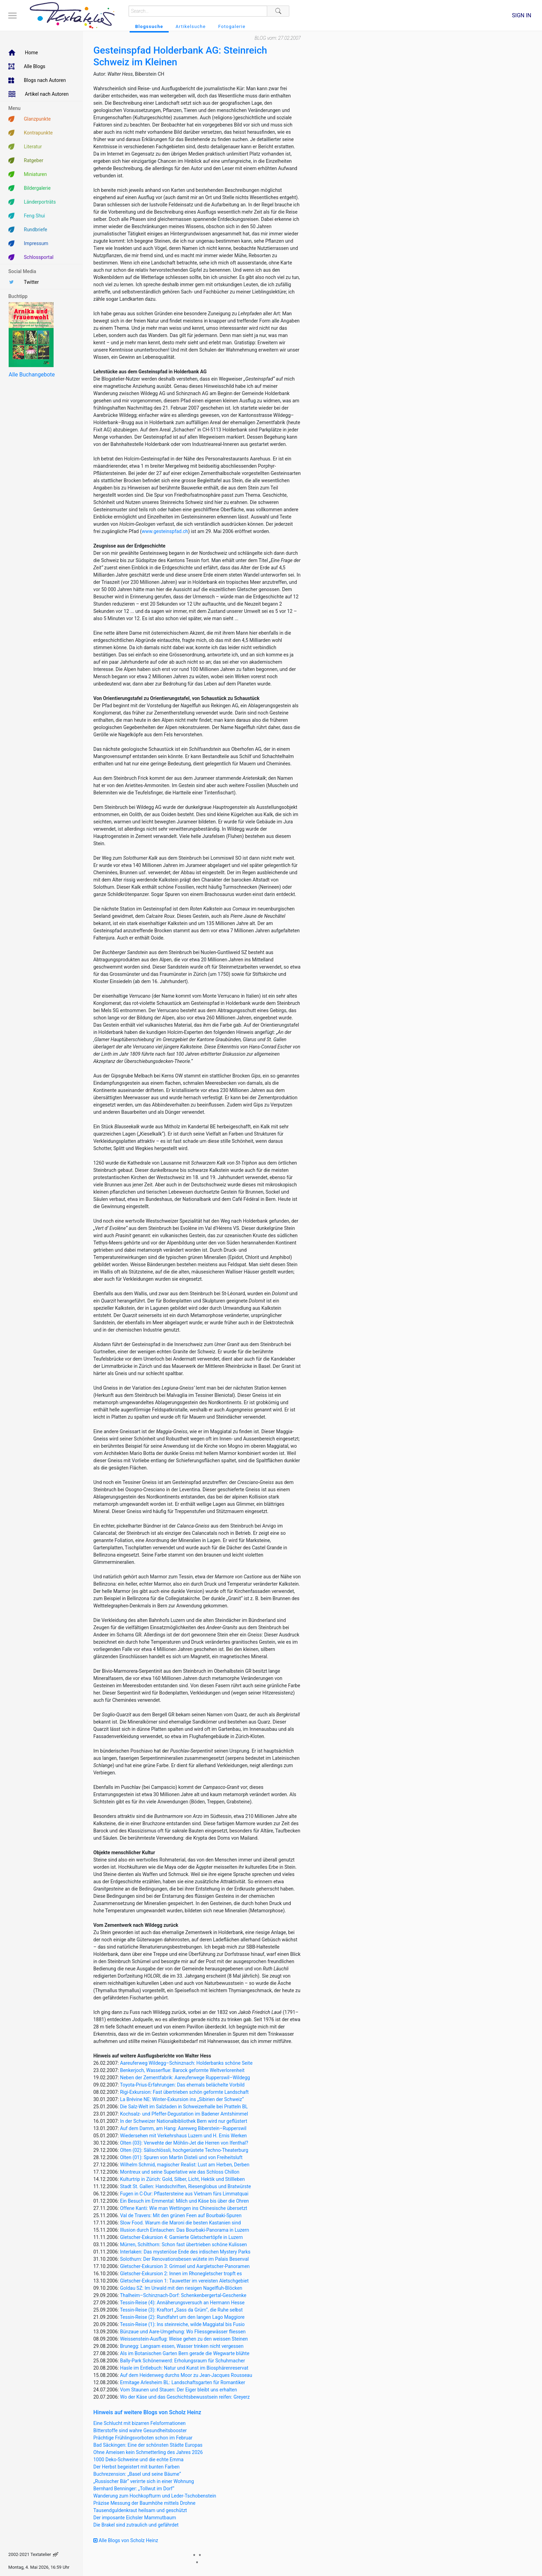 The width and height of the screenshot is (542, 2576). I want to click on Alle Blogs von Scholz Heinz, so click(125, 2540).